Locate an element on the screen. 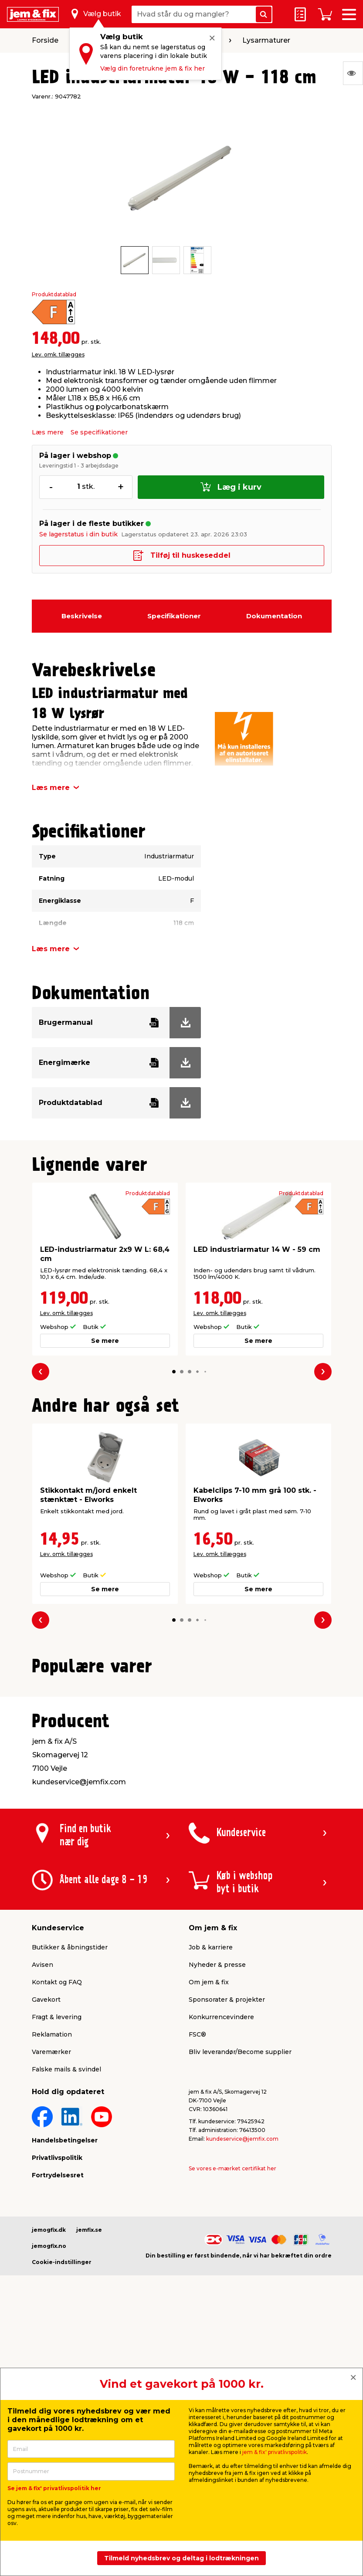 This screenshot has width=363, height=2576. Fragt & levering is located at coordinates (56, 2224).